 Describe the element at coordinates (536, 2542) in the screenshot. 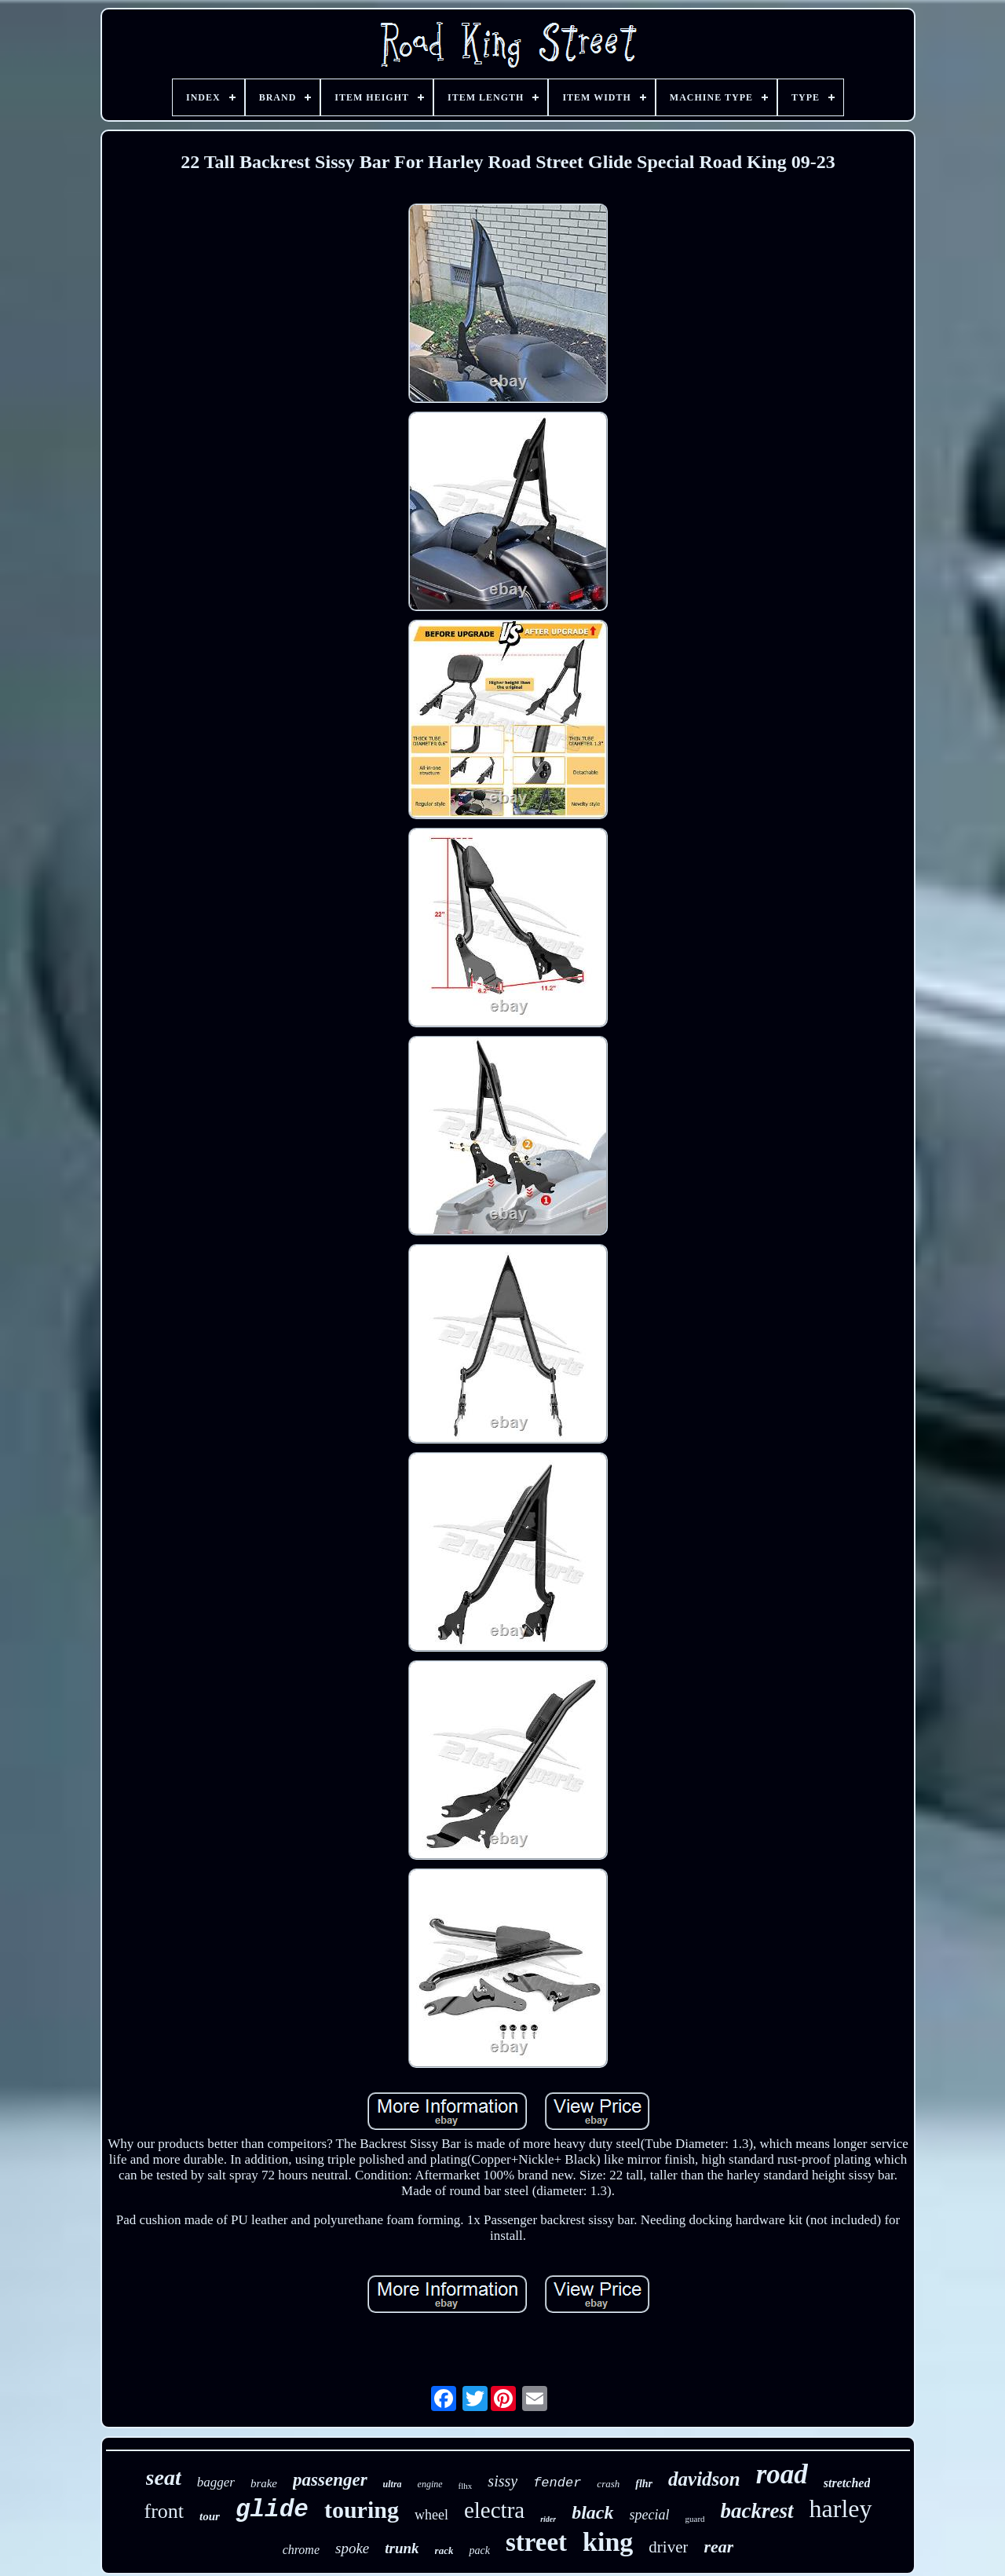

I see `street` at that location.